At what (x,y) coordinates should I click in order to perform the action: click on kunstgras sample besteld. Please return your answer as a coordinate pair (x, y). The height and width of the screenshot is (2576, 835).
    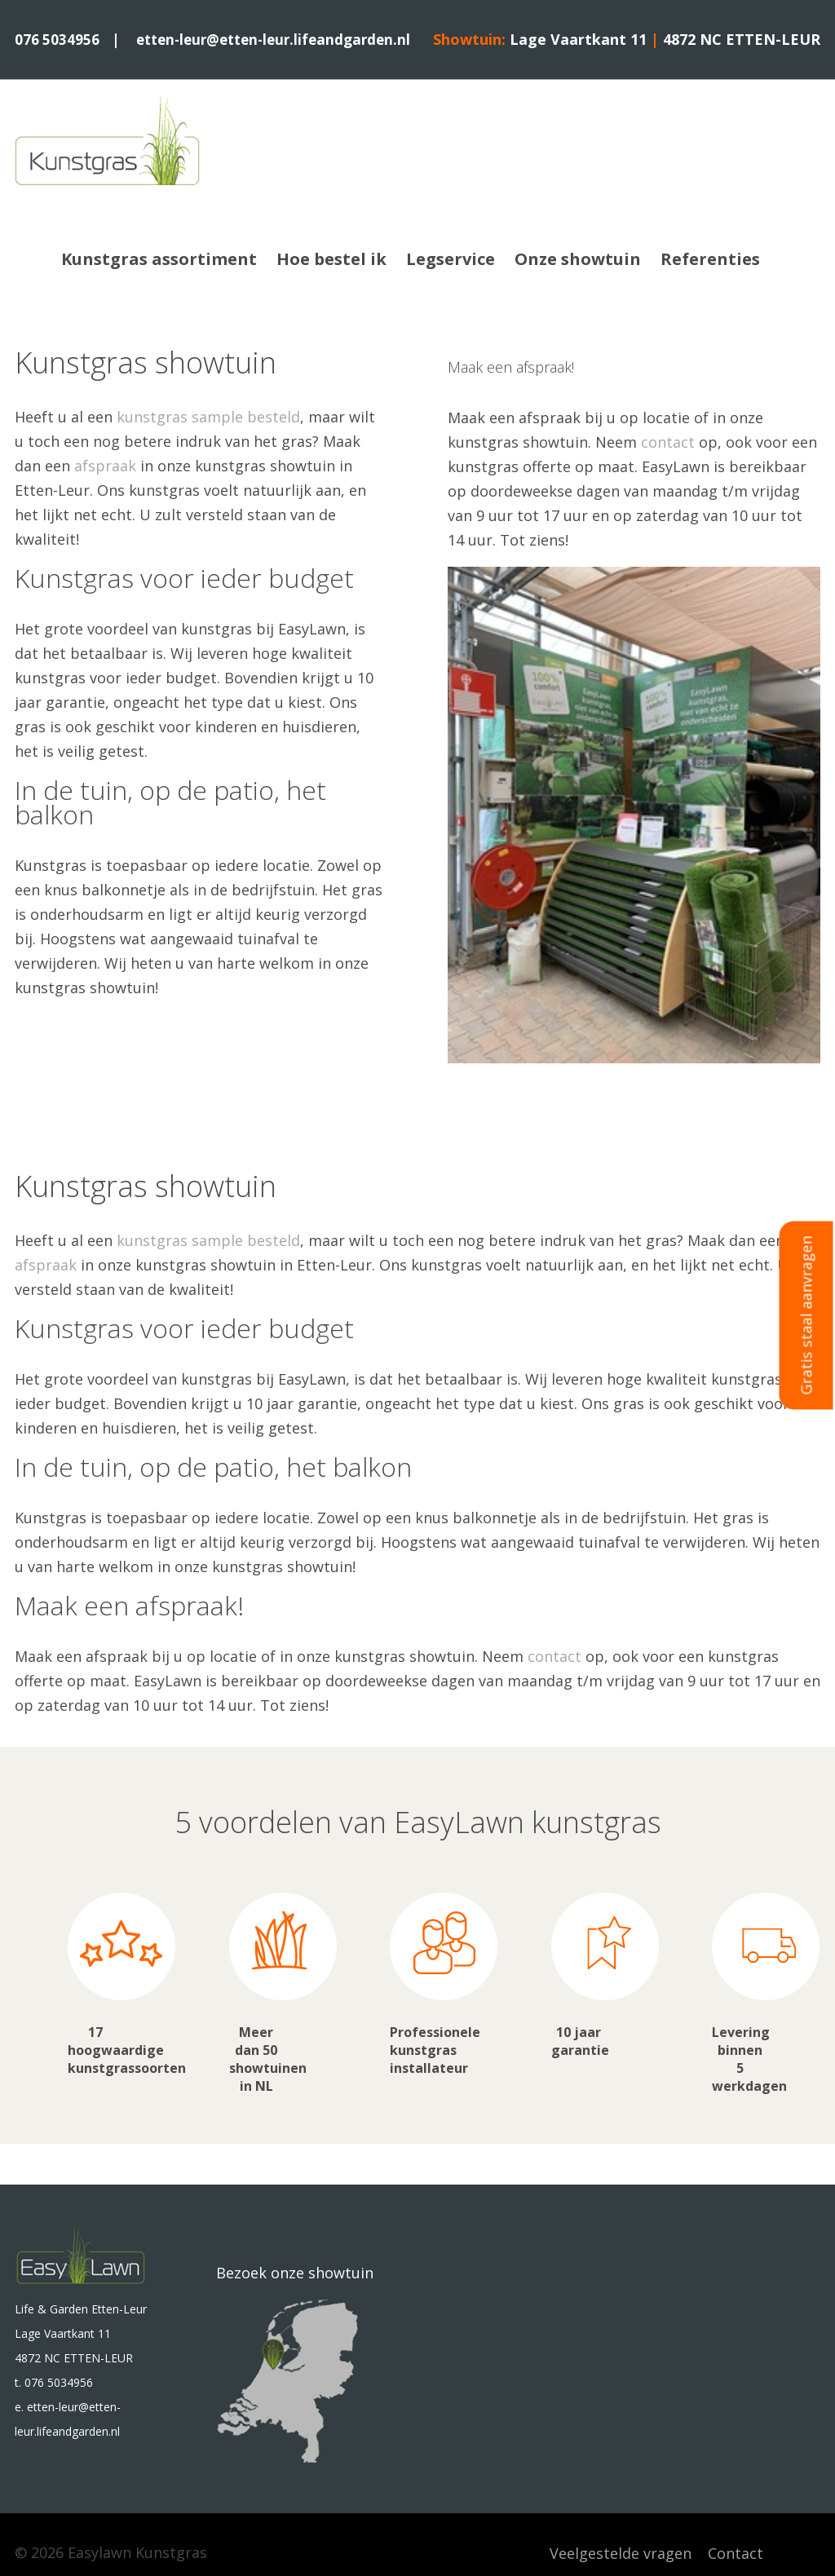
    Looking at the image, I should click on (208, 416).